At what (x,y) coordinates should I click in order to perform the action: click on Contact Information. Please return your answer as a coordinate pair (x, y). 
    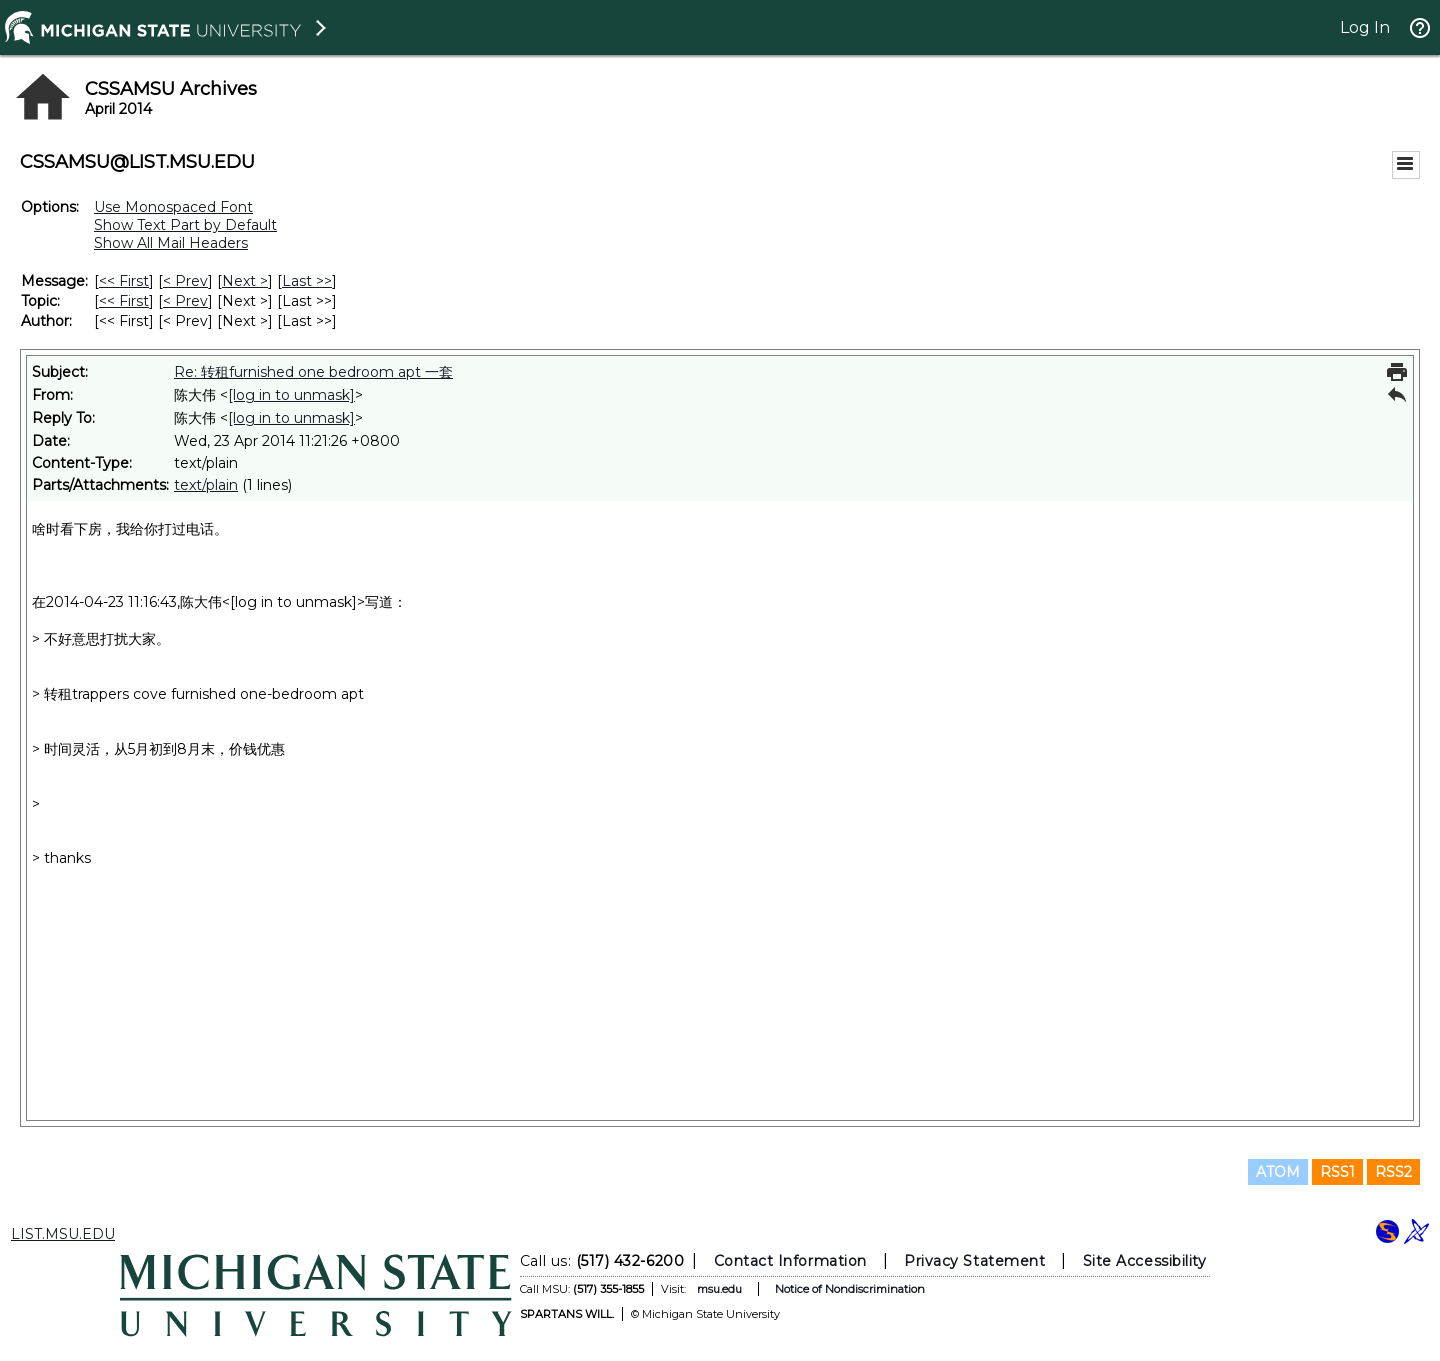
    Looking at the image, I should click on (790, 1261).